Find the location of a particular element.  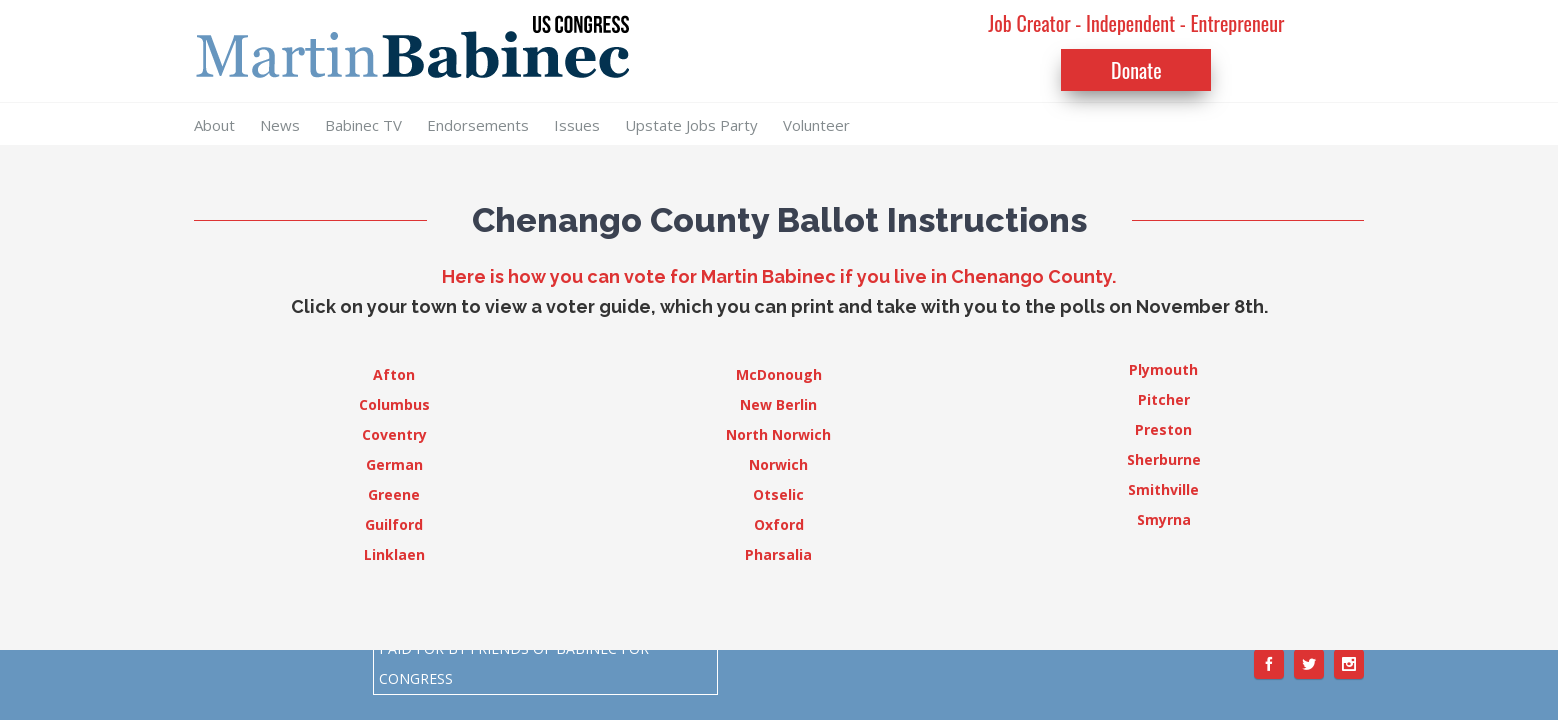

Pitcher is located at coordinates (1164, 399).